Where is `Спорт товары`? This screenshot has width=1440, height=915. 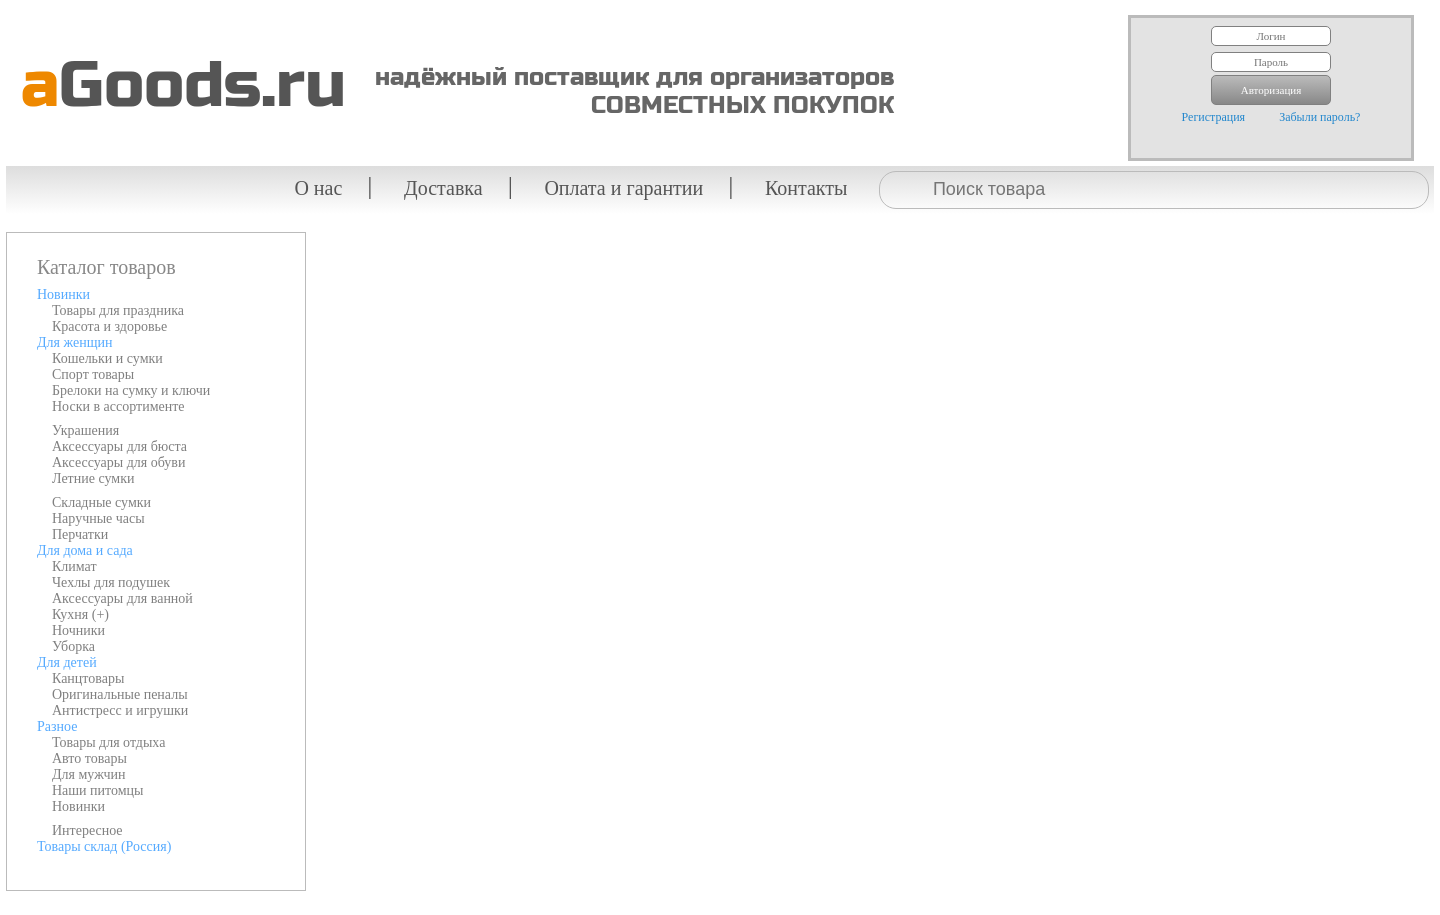
Спорт товары is located at coordinates (93, 374).